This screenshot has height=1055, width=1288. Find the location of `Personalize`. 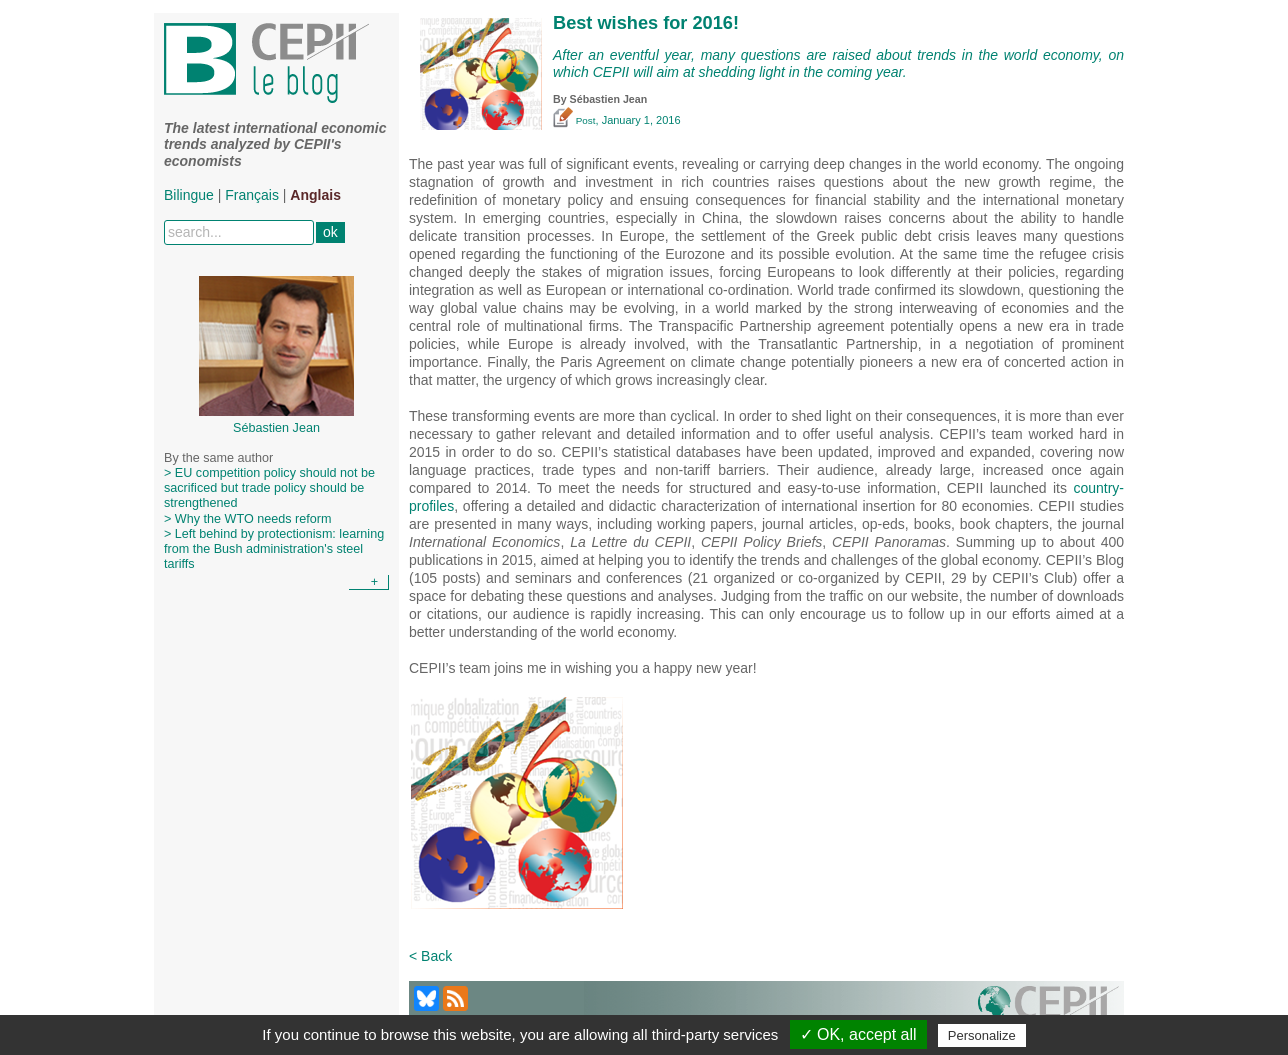

Personalize is located at coordinates (982, 1035).